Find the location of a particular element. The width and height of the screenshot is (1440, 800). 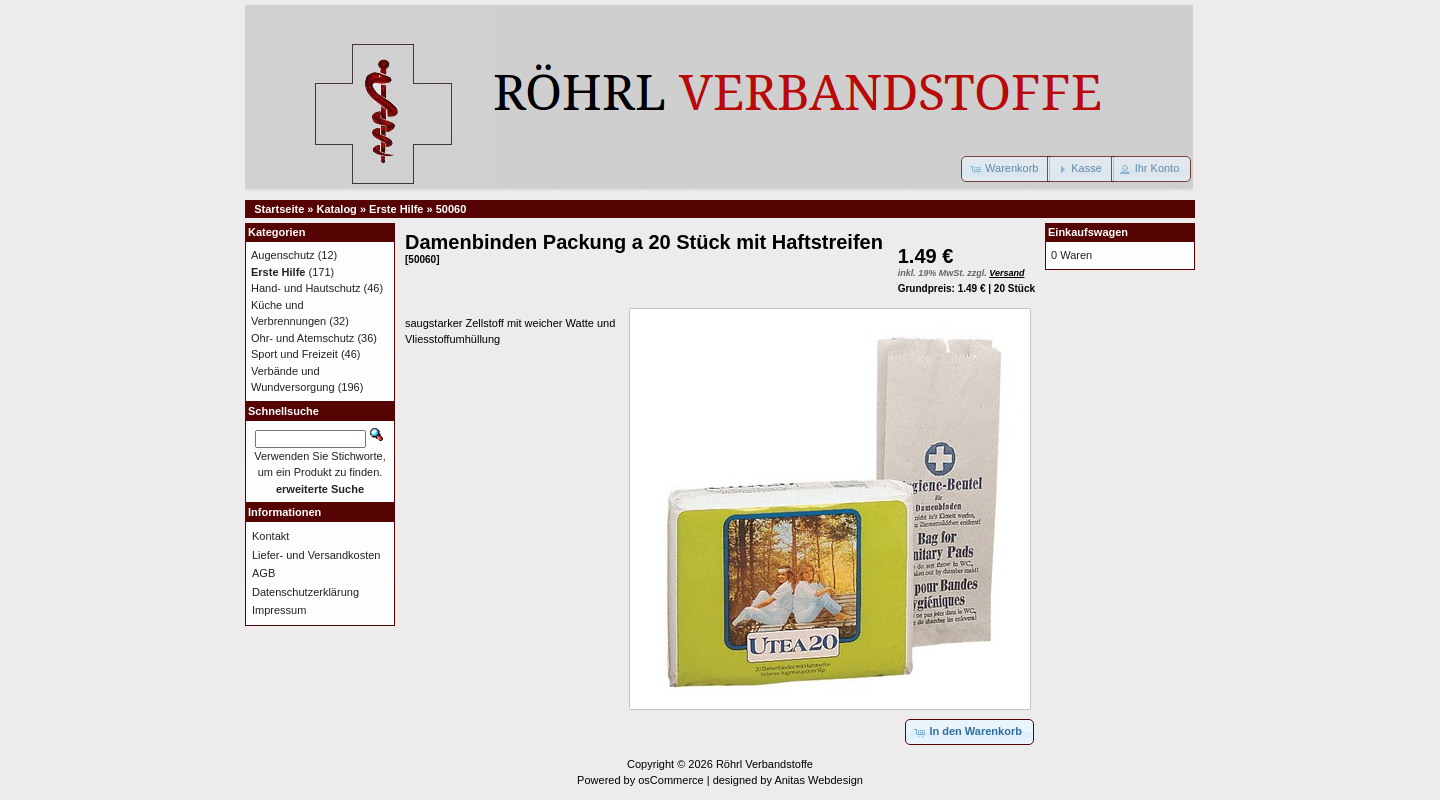

Einkaufswagen is located at coordinates (1088, 232).